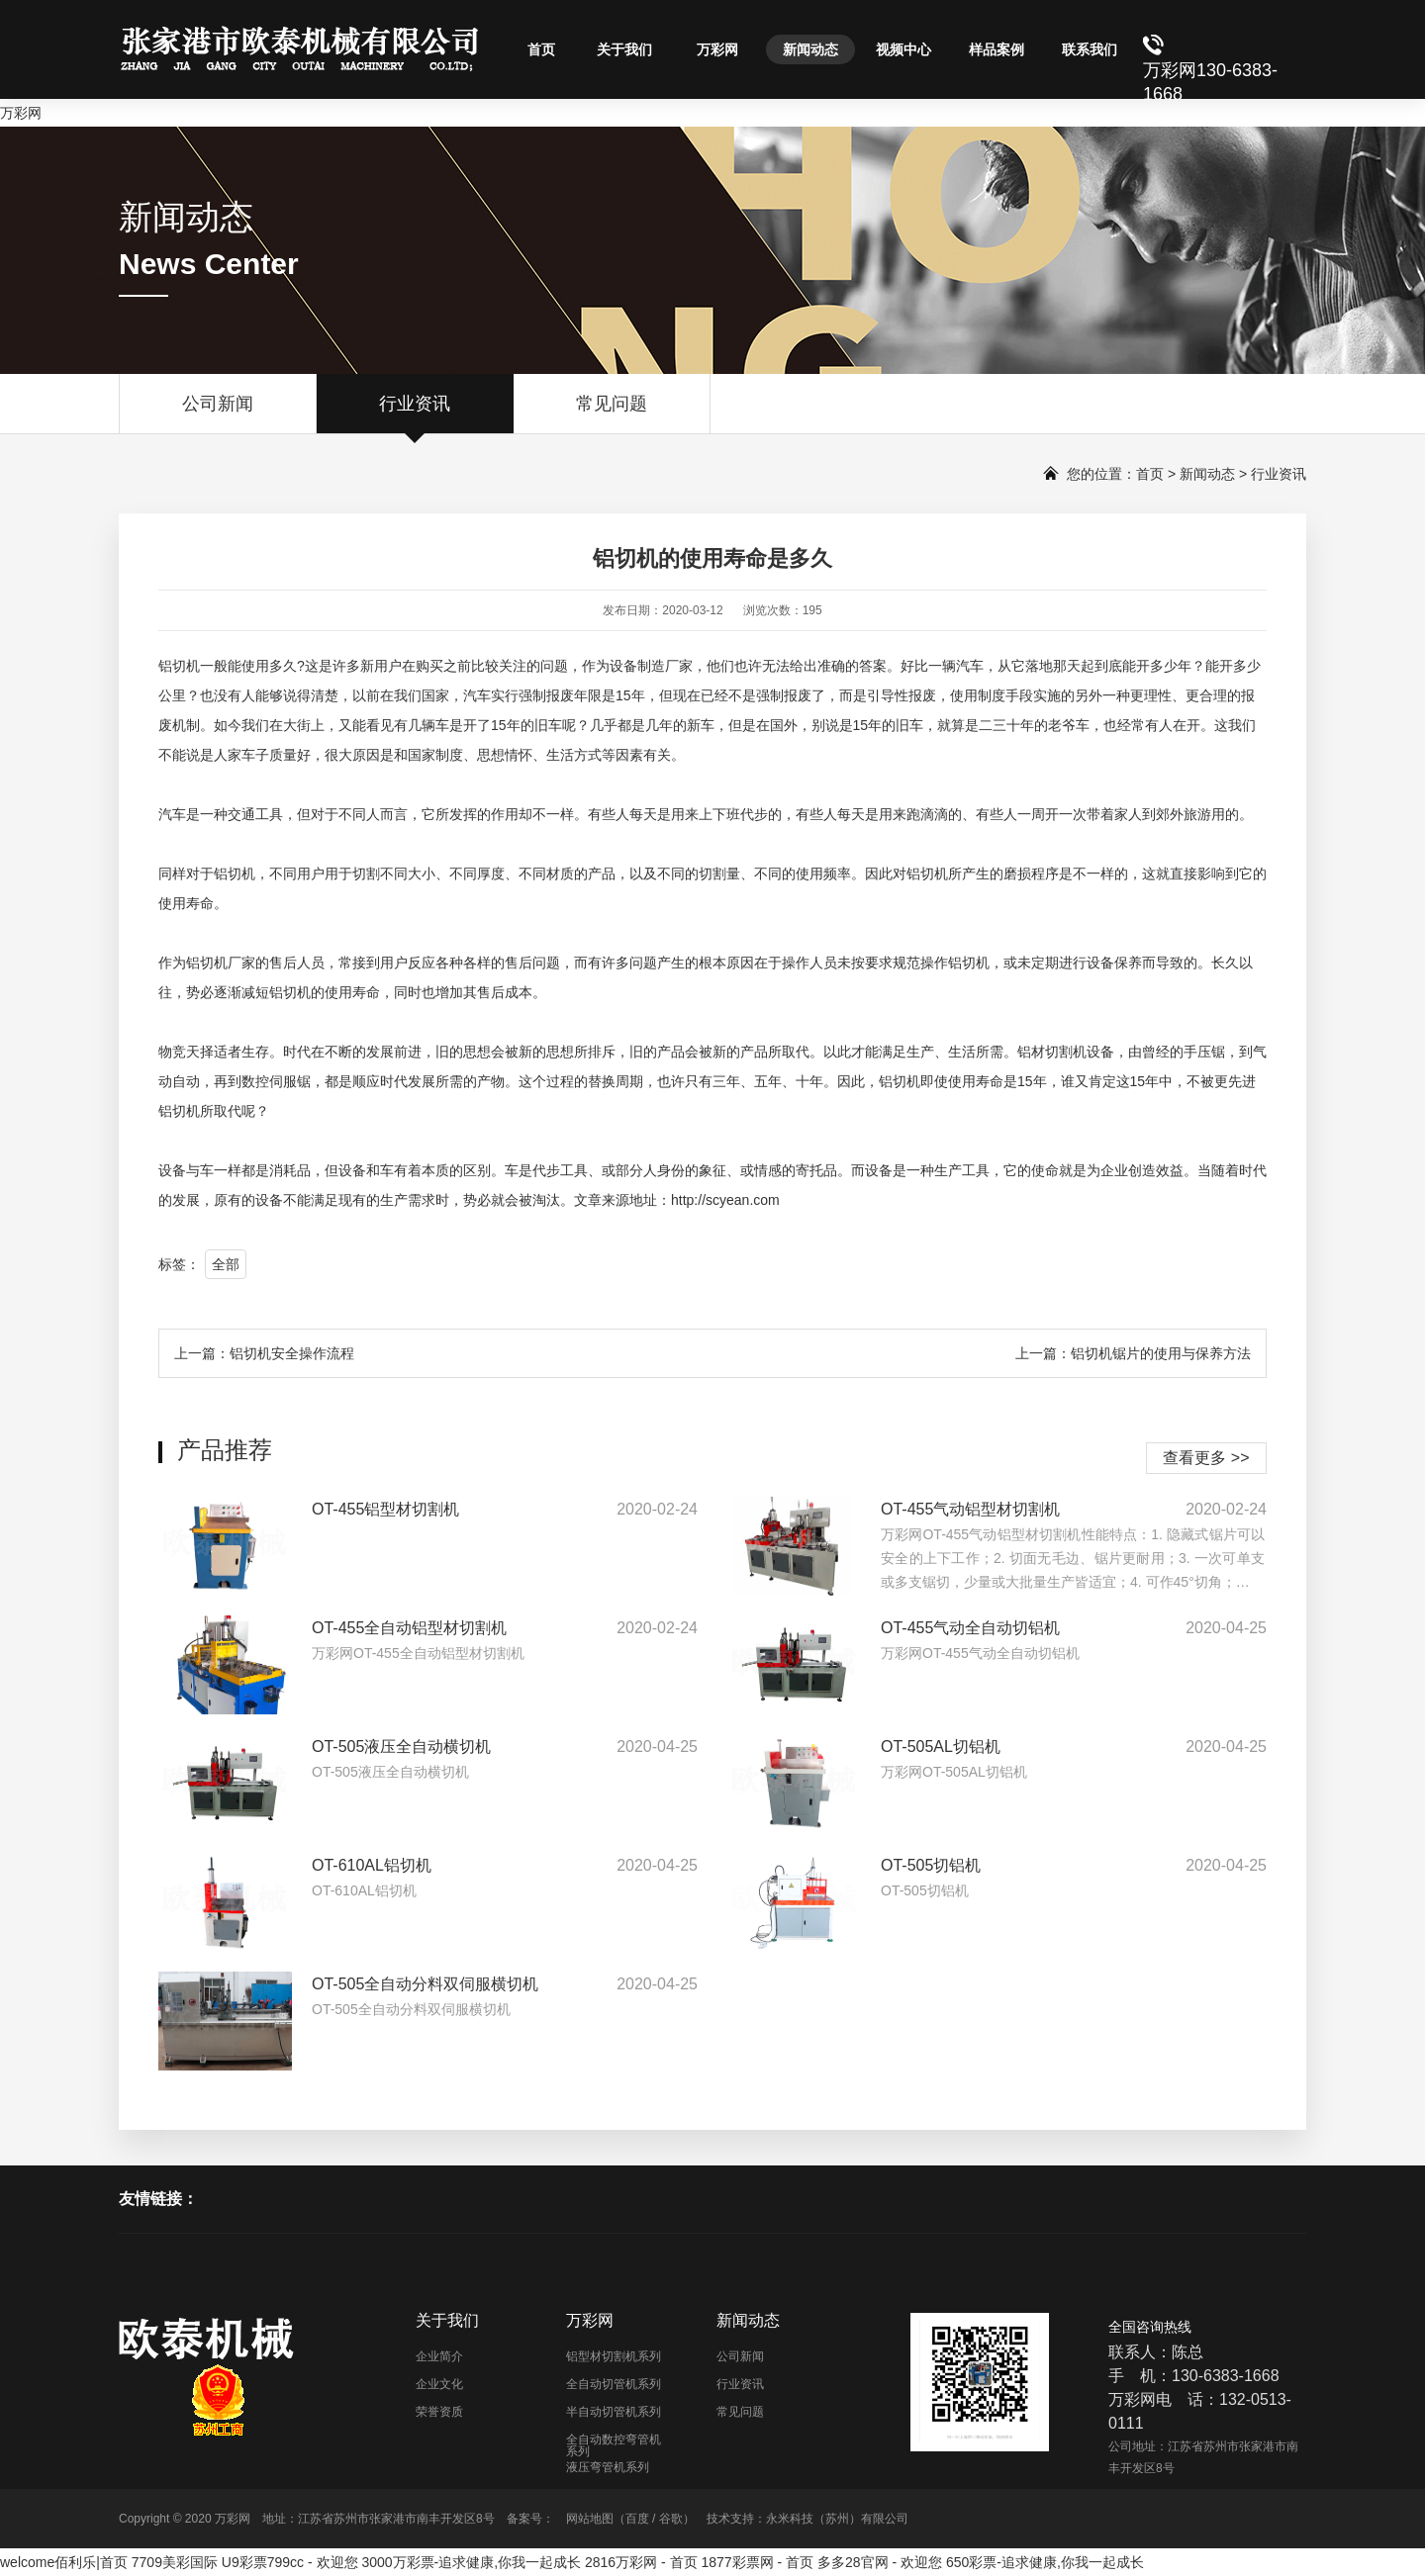  What do you see at coordinates (611, 413) in the screenshot?
I see `常见问题` at bounding box center [611, 413].